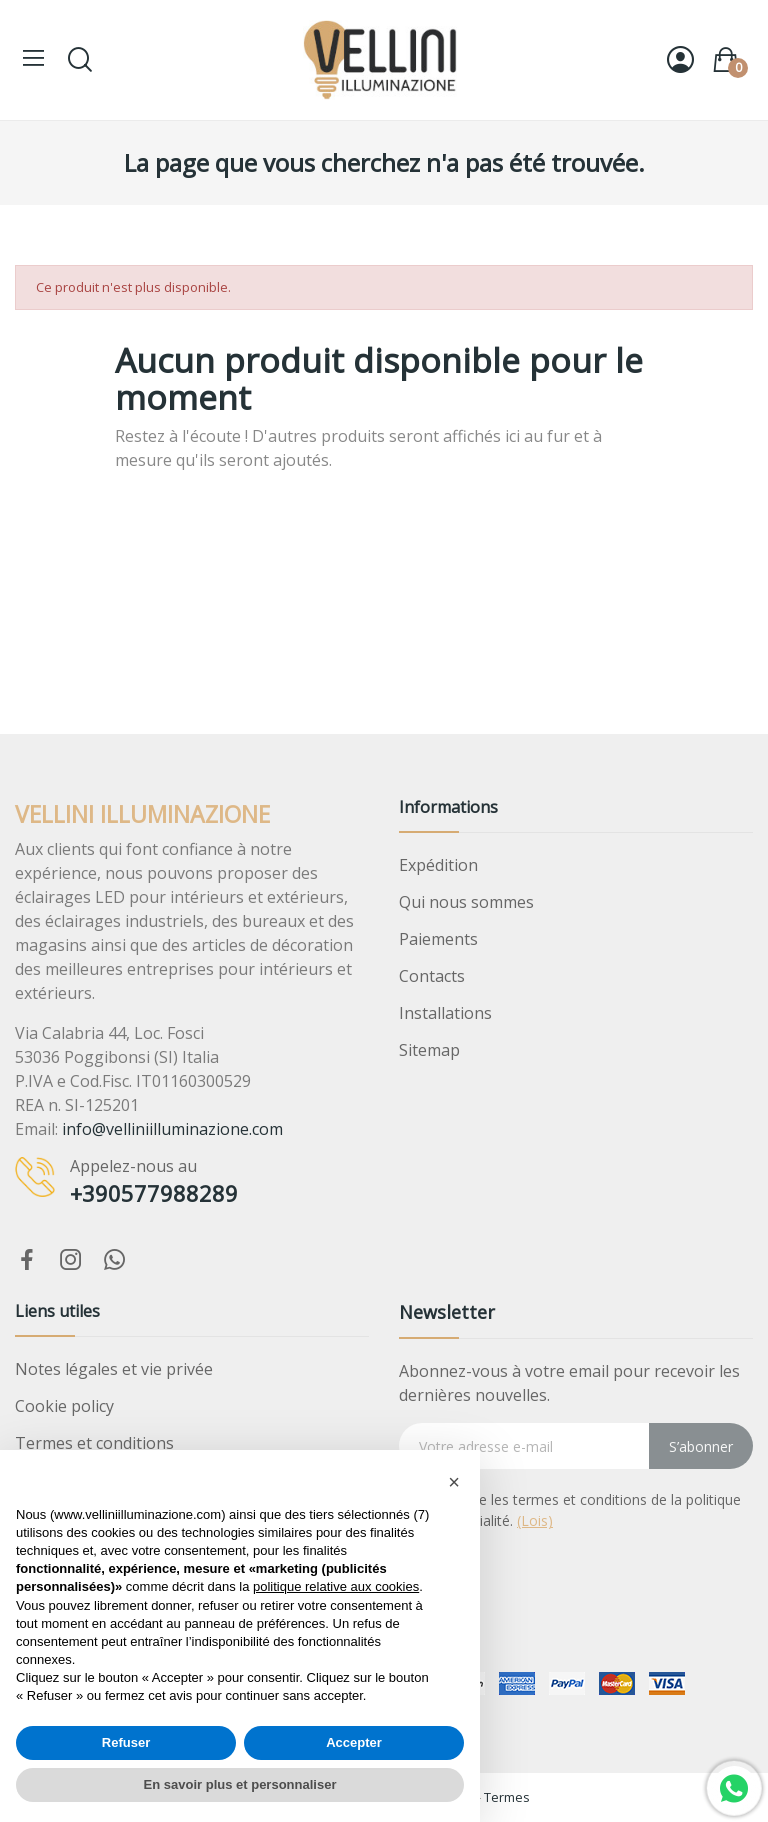  I want to click on Qui nous sommes, so click(466, 902).